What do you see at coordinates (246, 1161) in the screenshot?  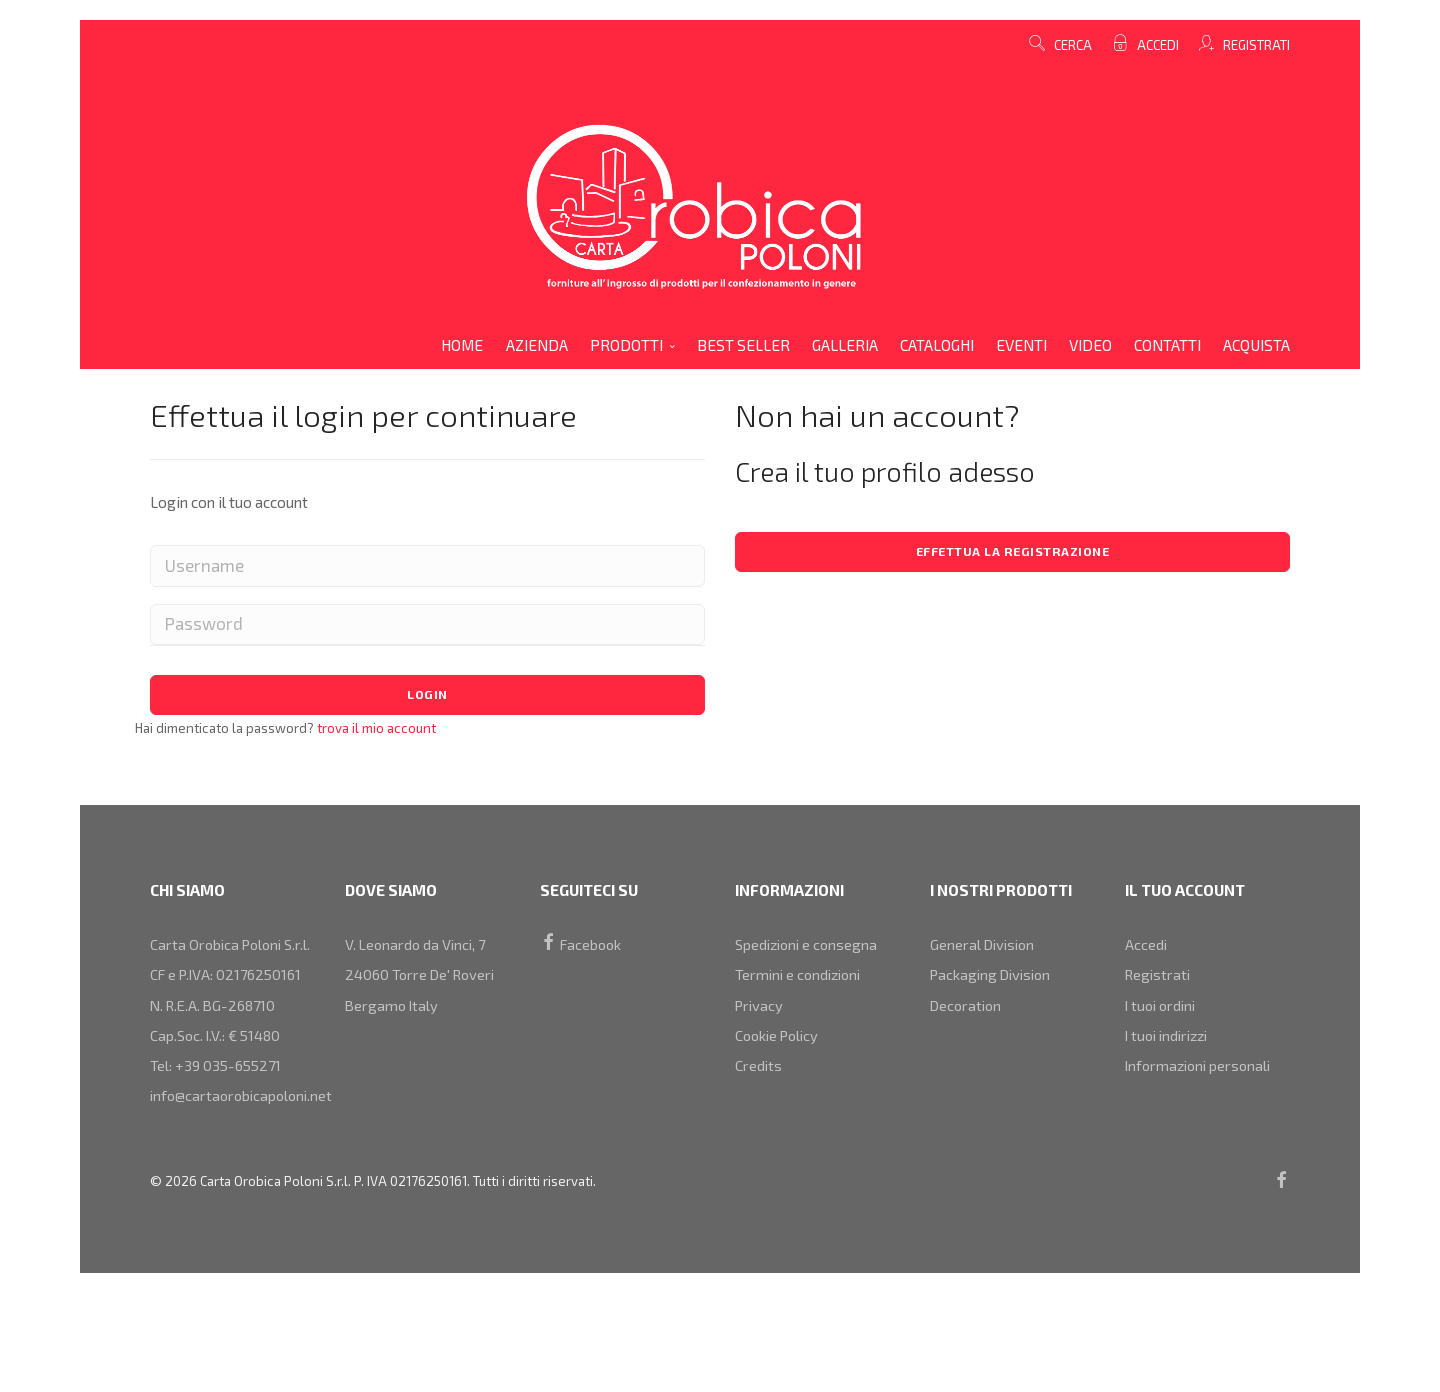 I see `info@cartaorobicapoloni.net` at bounding box center [246, 1161].